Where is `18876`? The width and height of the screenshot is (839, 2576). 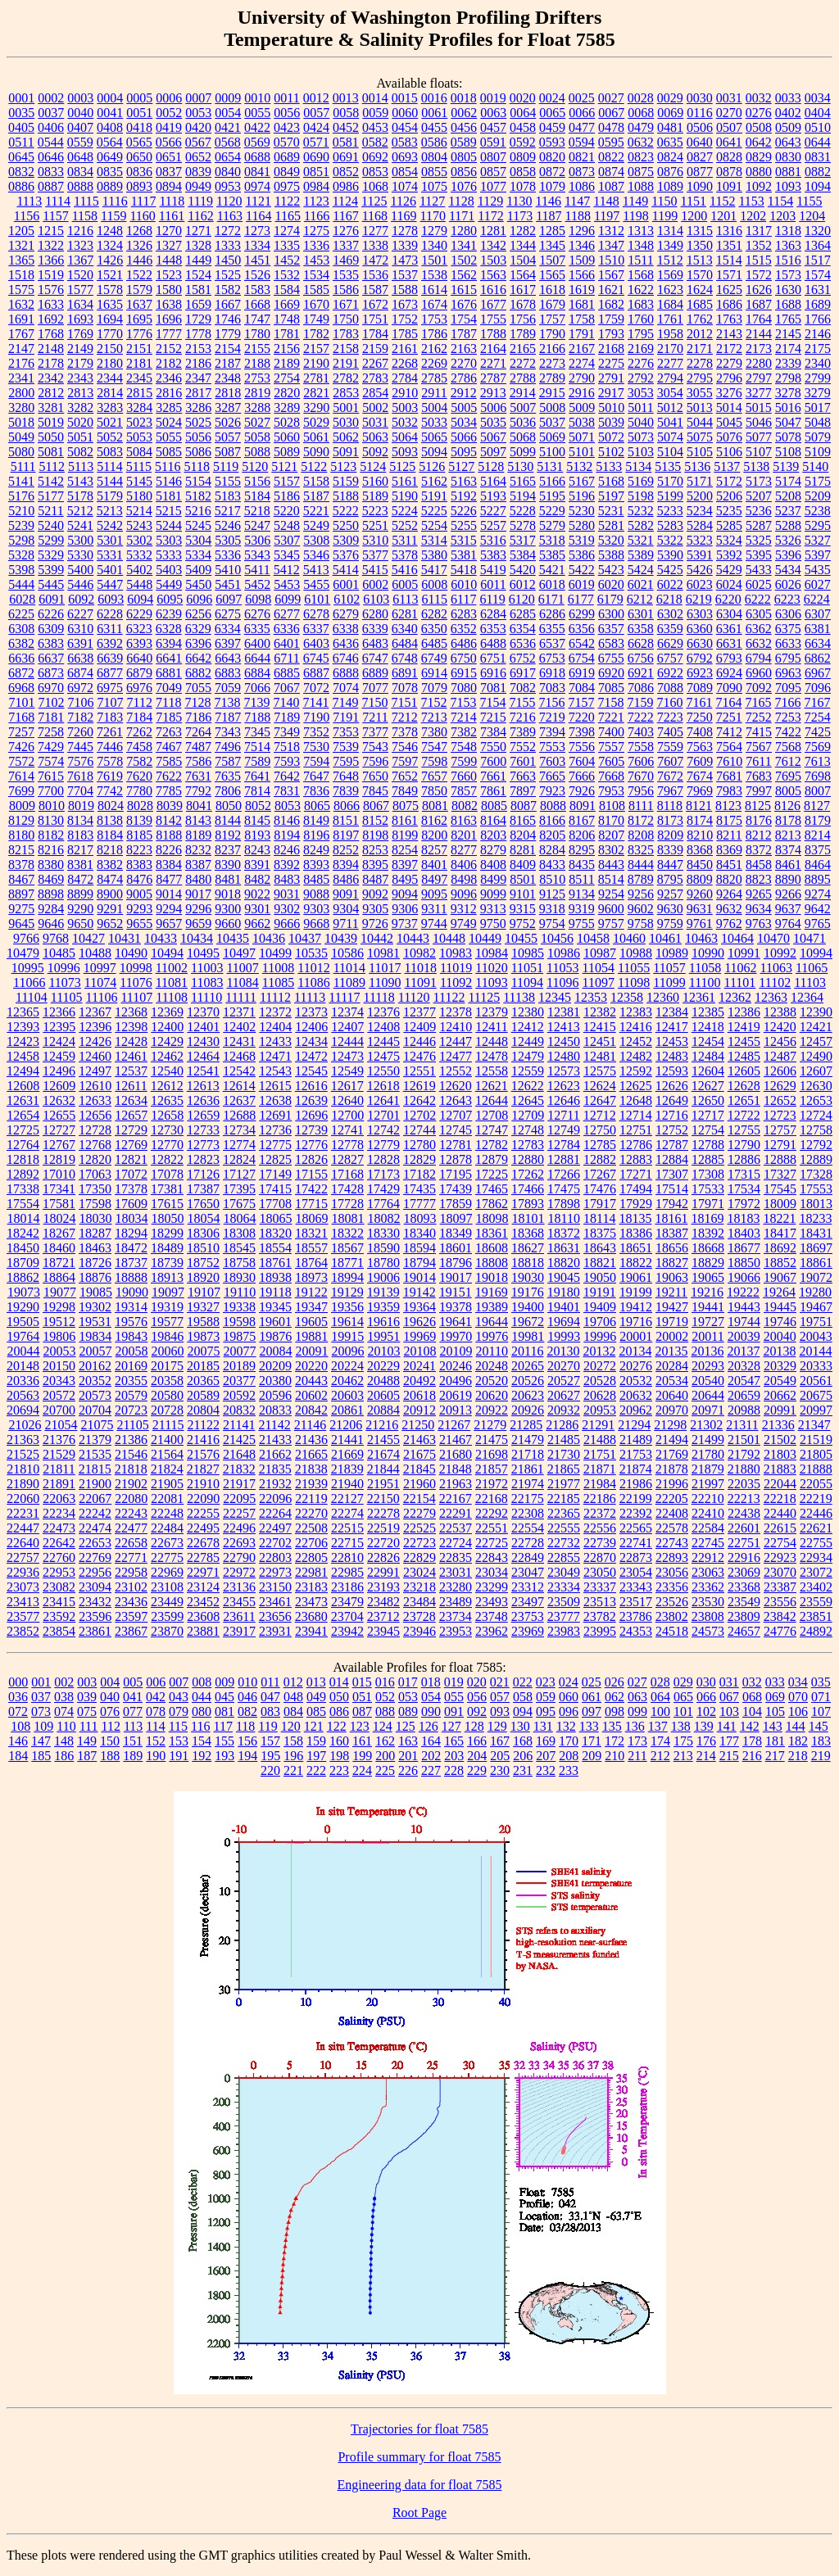
18876 is located at coordinates (95, 1277).